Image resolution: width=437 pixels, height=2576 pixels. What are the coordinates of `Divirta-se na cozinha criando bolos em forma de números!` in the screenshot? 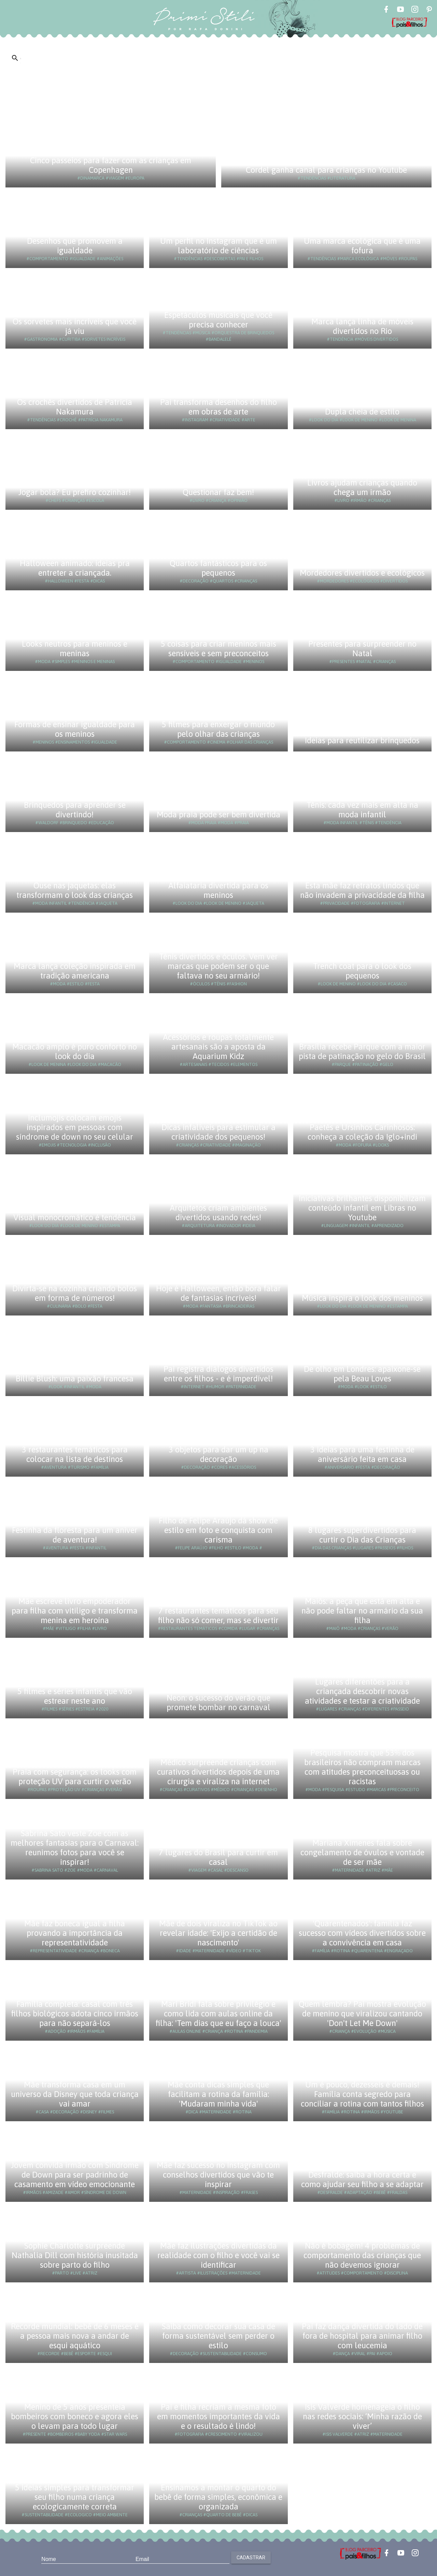 It's located at (74, 1293).